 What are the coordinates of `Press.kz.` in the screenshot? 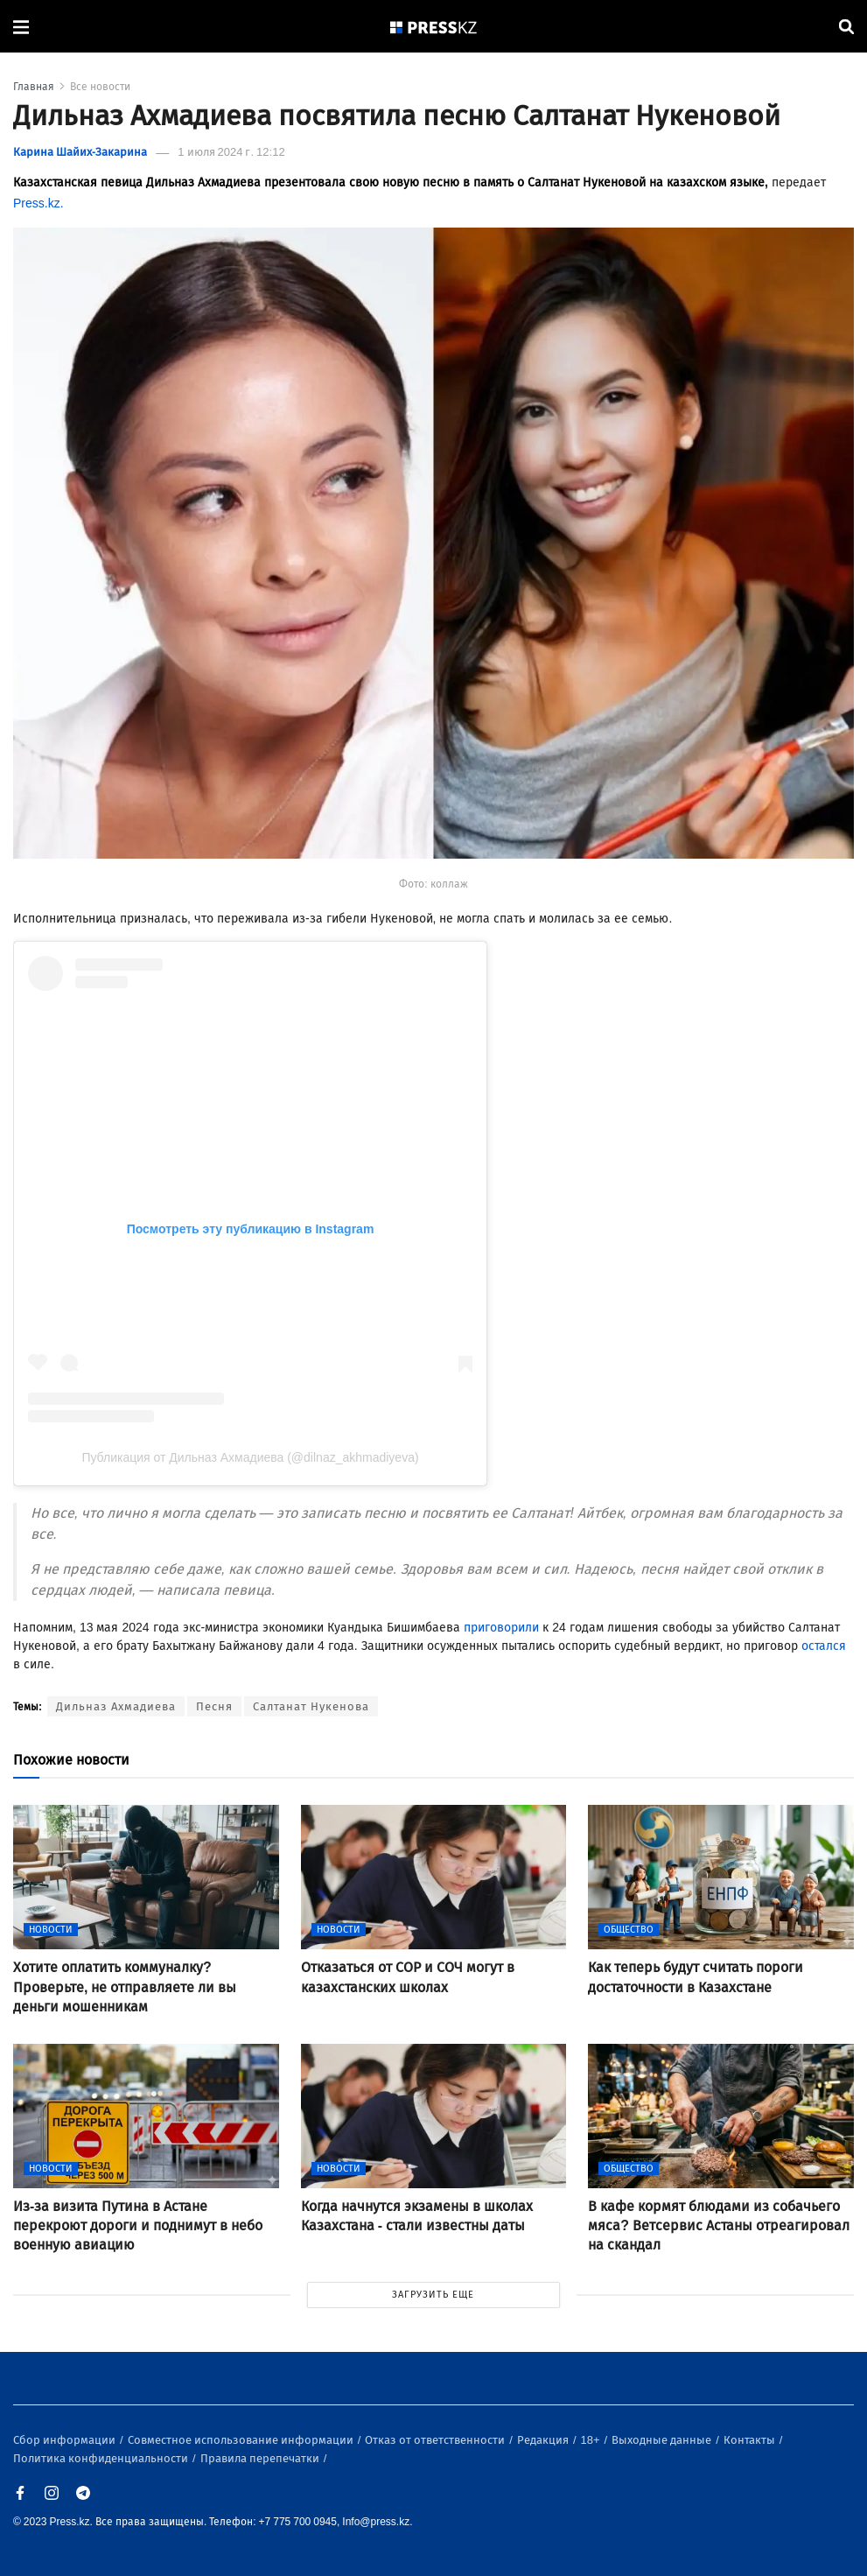 It's located at (38, 203).